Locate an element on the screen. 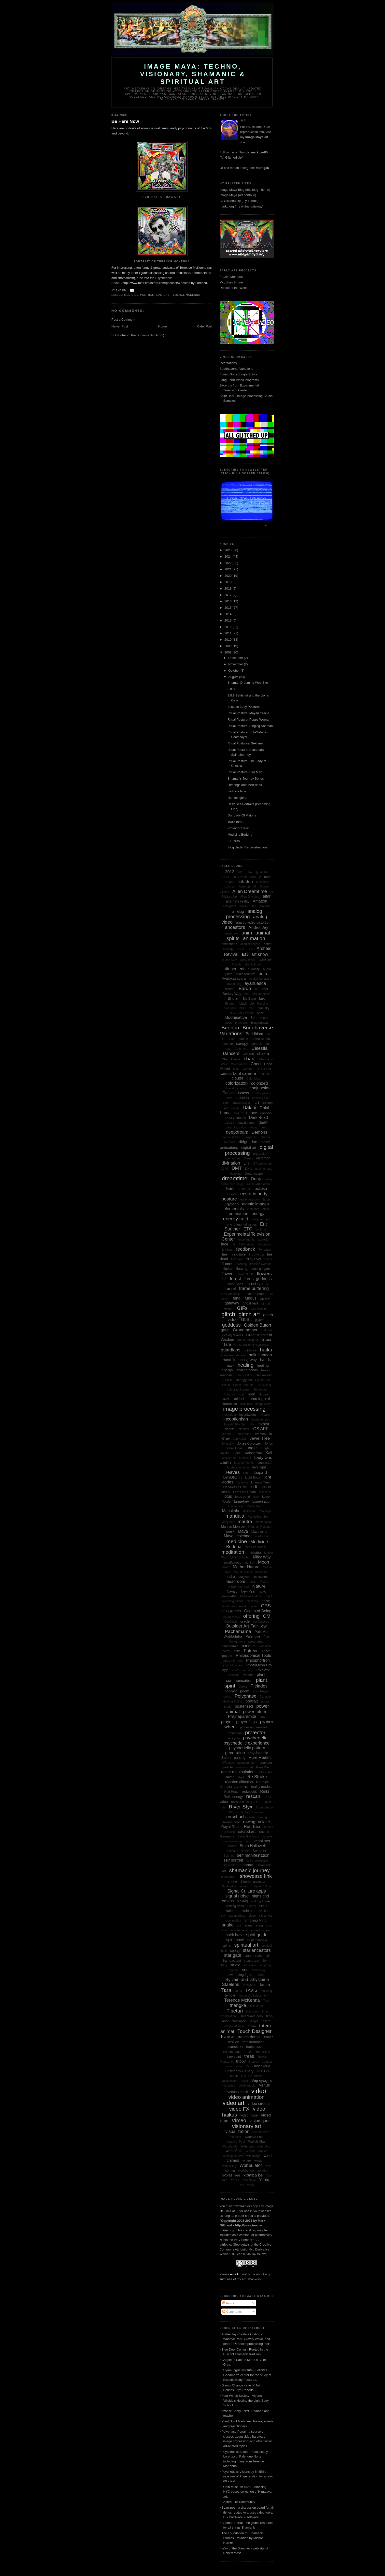  Vajrayogini is located at coordinates (261, 2080).